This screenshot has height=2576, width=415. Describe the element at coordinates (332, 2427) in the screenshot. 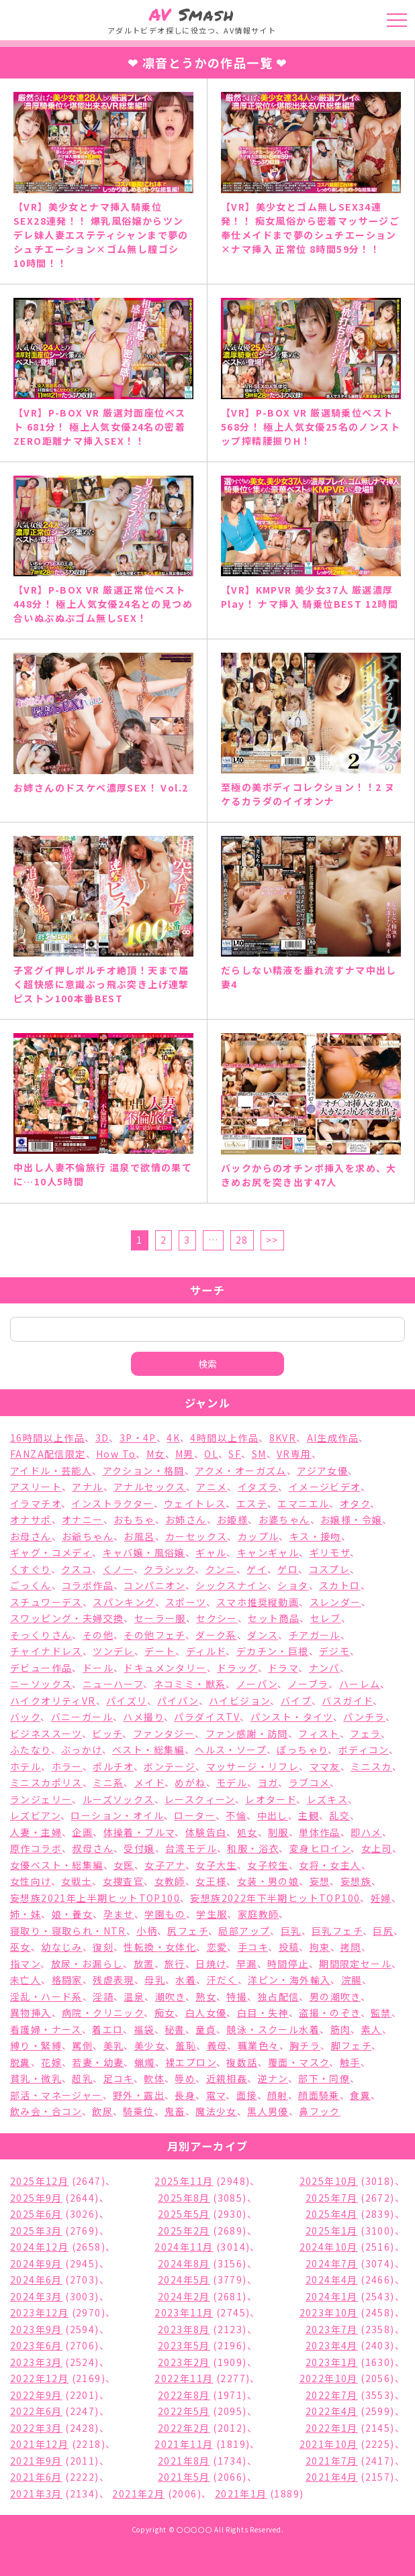

I see `2022年1月` at that location.